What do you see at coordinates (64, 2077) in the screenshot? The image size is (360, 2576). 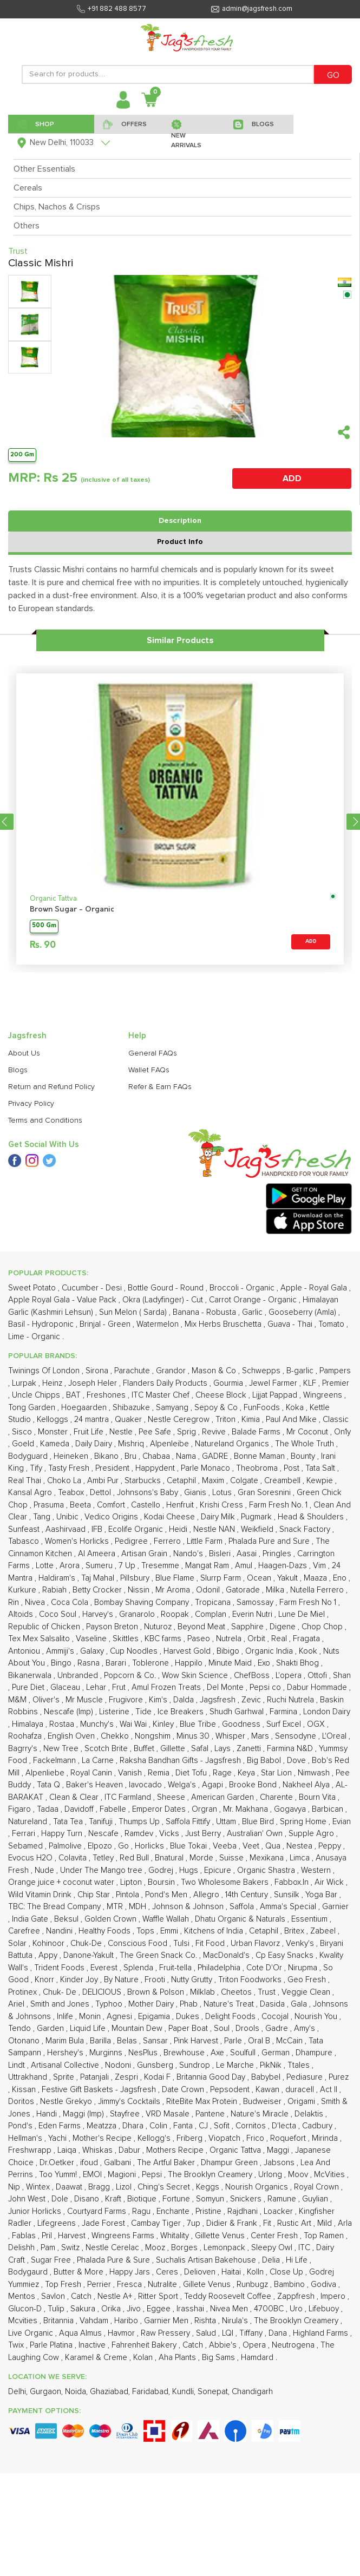 I see `Sprite` at bounding box center [64, 2077].